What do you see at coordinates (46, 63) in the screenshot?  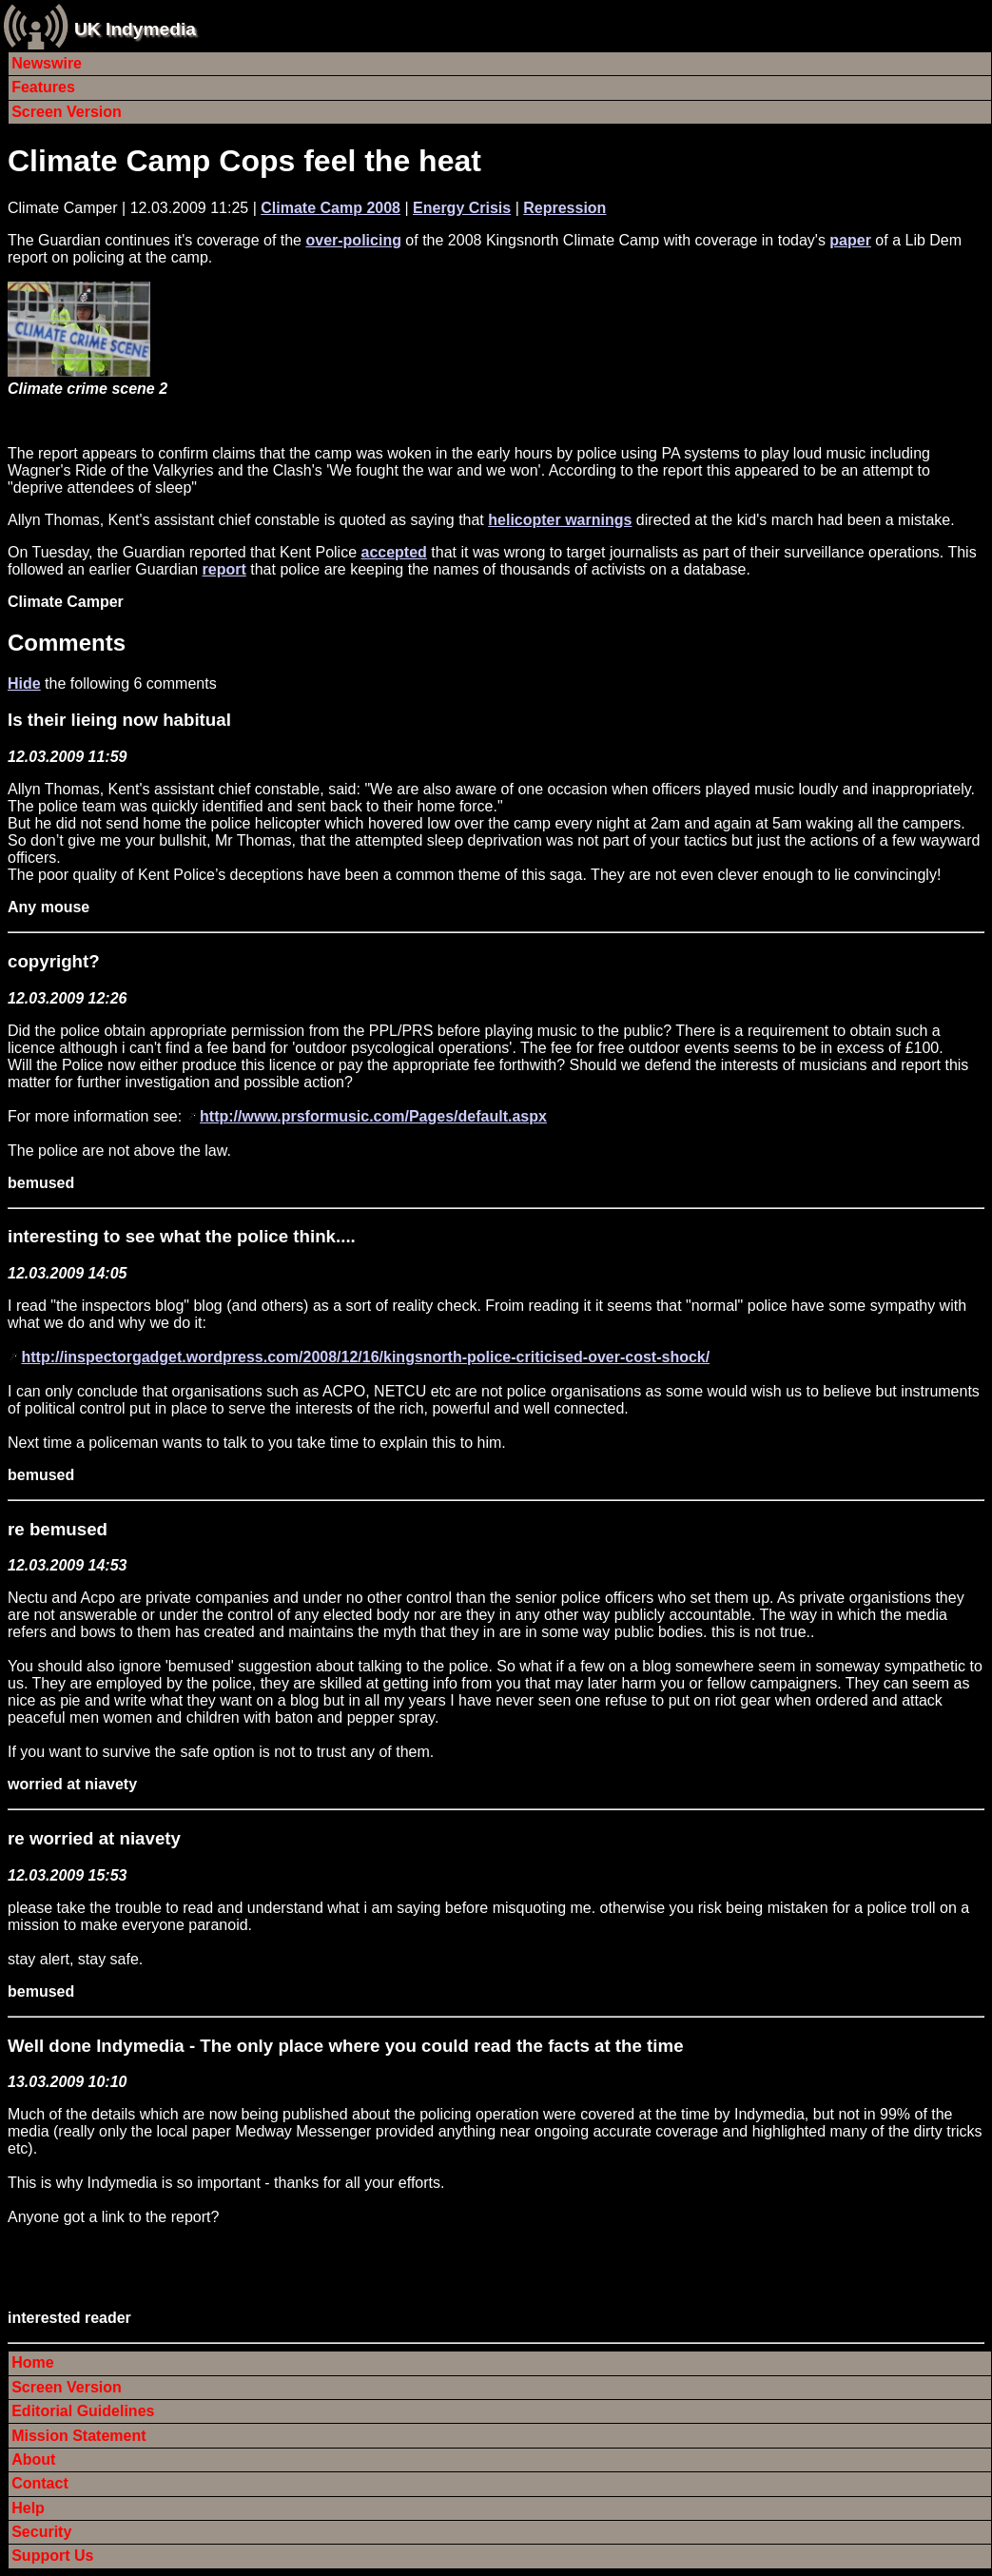 I see `Newswire` at bounding box center [46, 63].